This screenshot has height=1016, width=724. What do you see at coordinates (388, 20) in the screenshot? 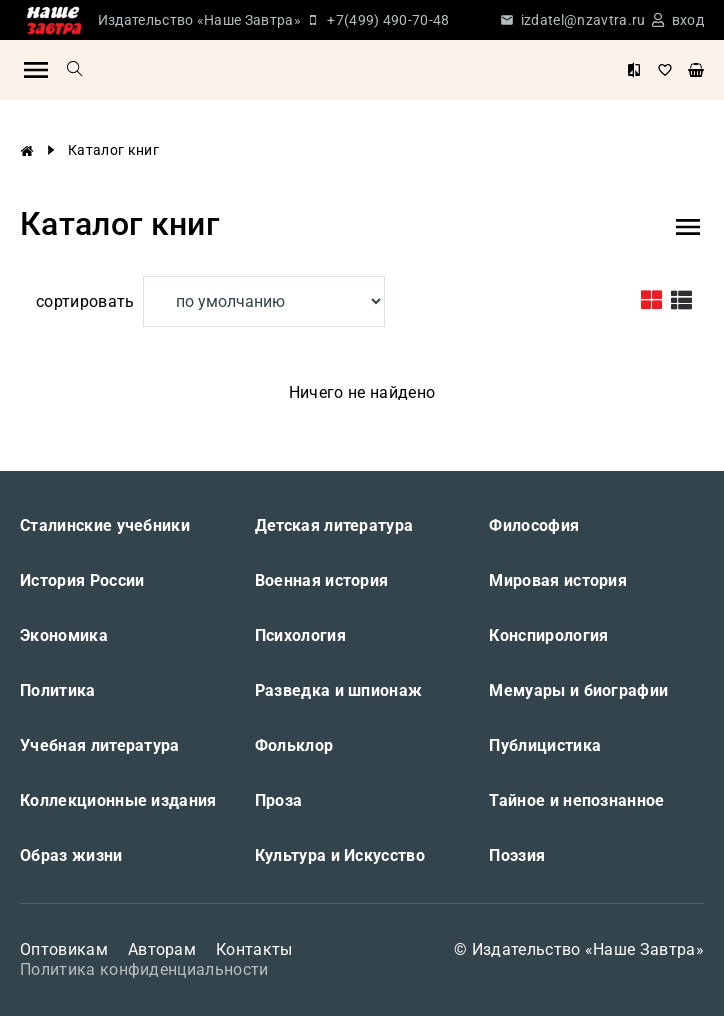
I see `+7(499) 490-70-48` at bounding box center [388, 20].